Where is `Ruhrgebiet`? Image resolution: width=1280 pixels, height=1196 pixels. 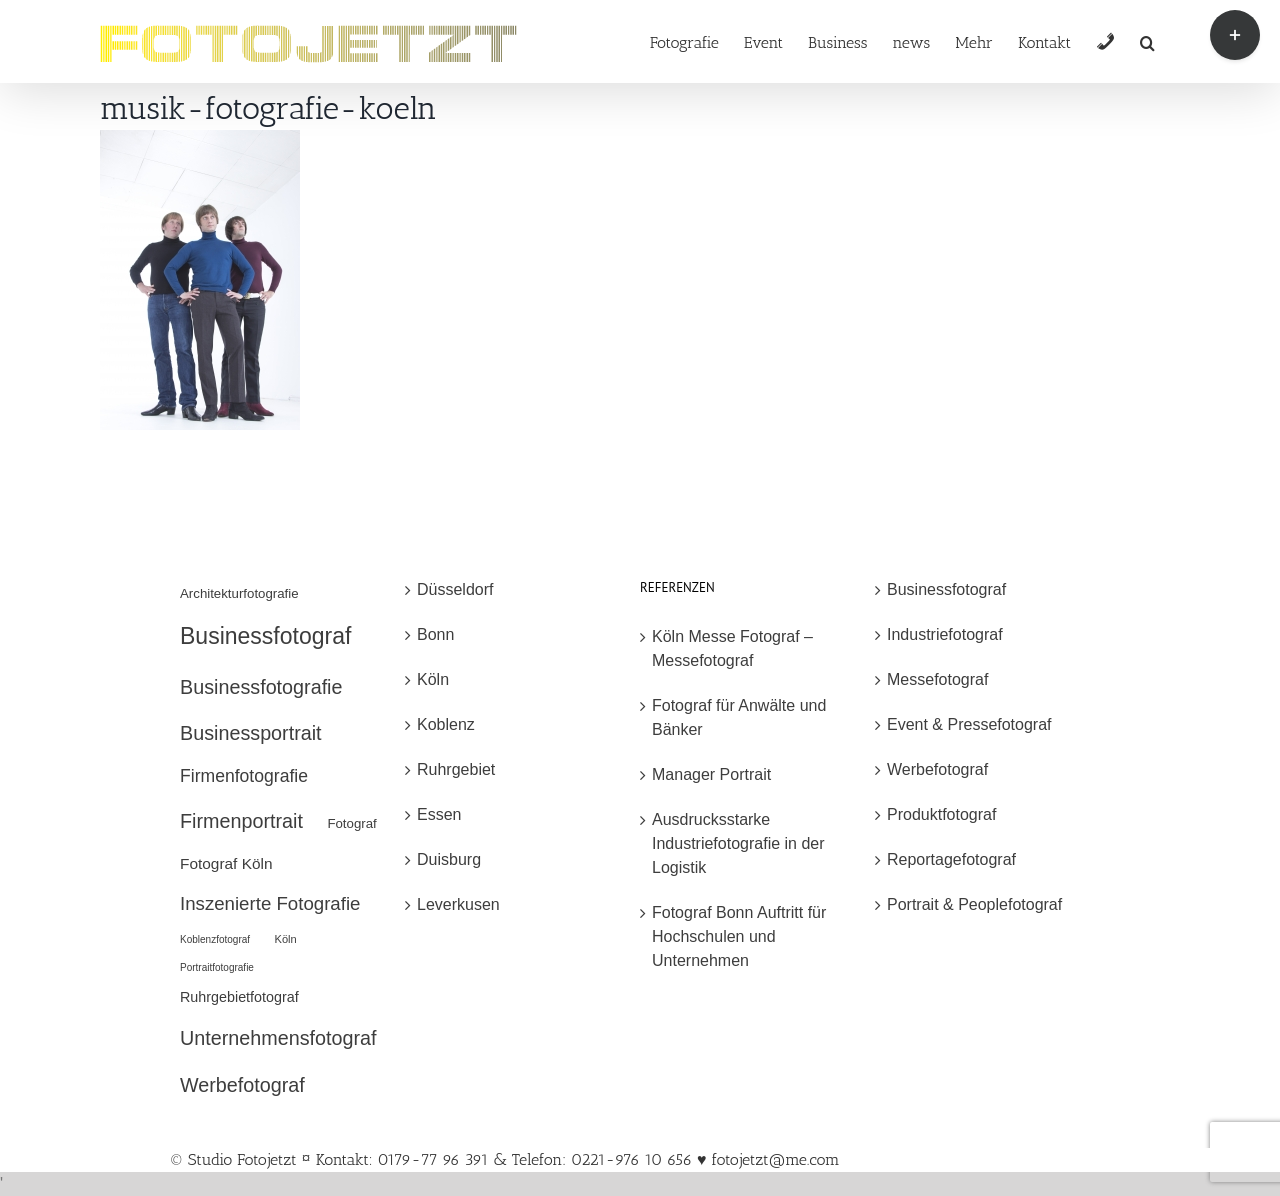
Ruhrgebiet is located at coordinates (456, 769).